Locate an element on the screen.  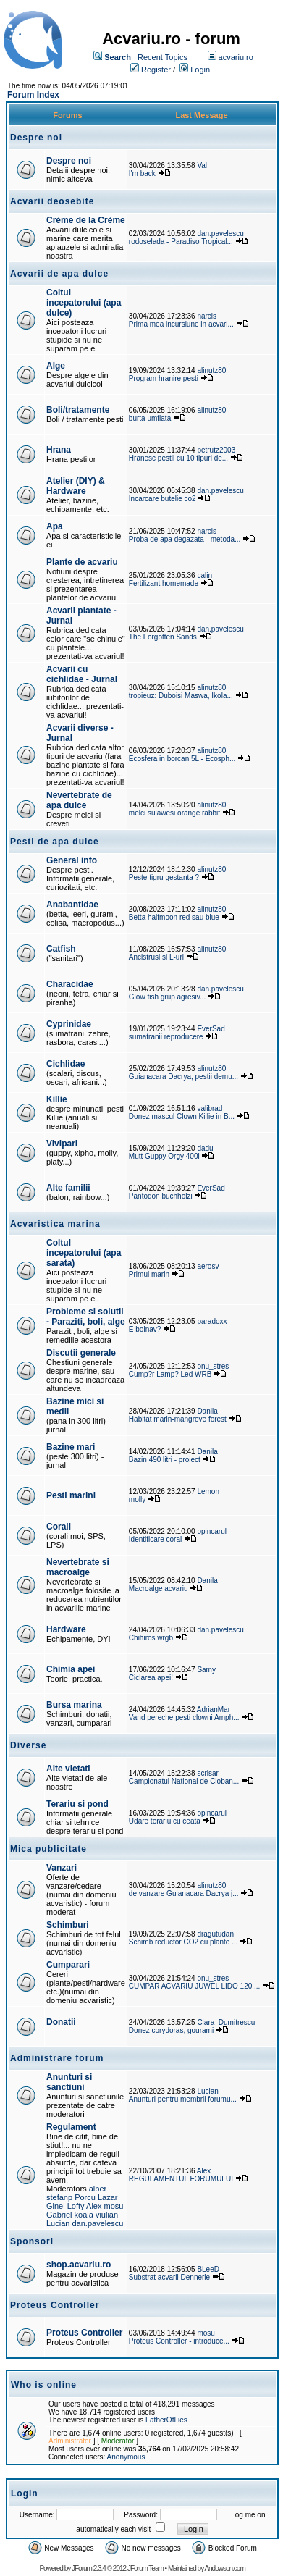
stefanp is located at coordinates (59, 2197).